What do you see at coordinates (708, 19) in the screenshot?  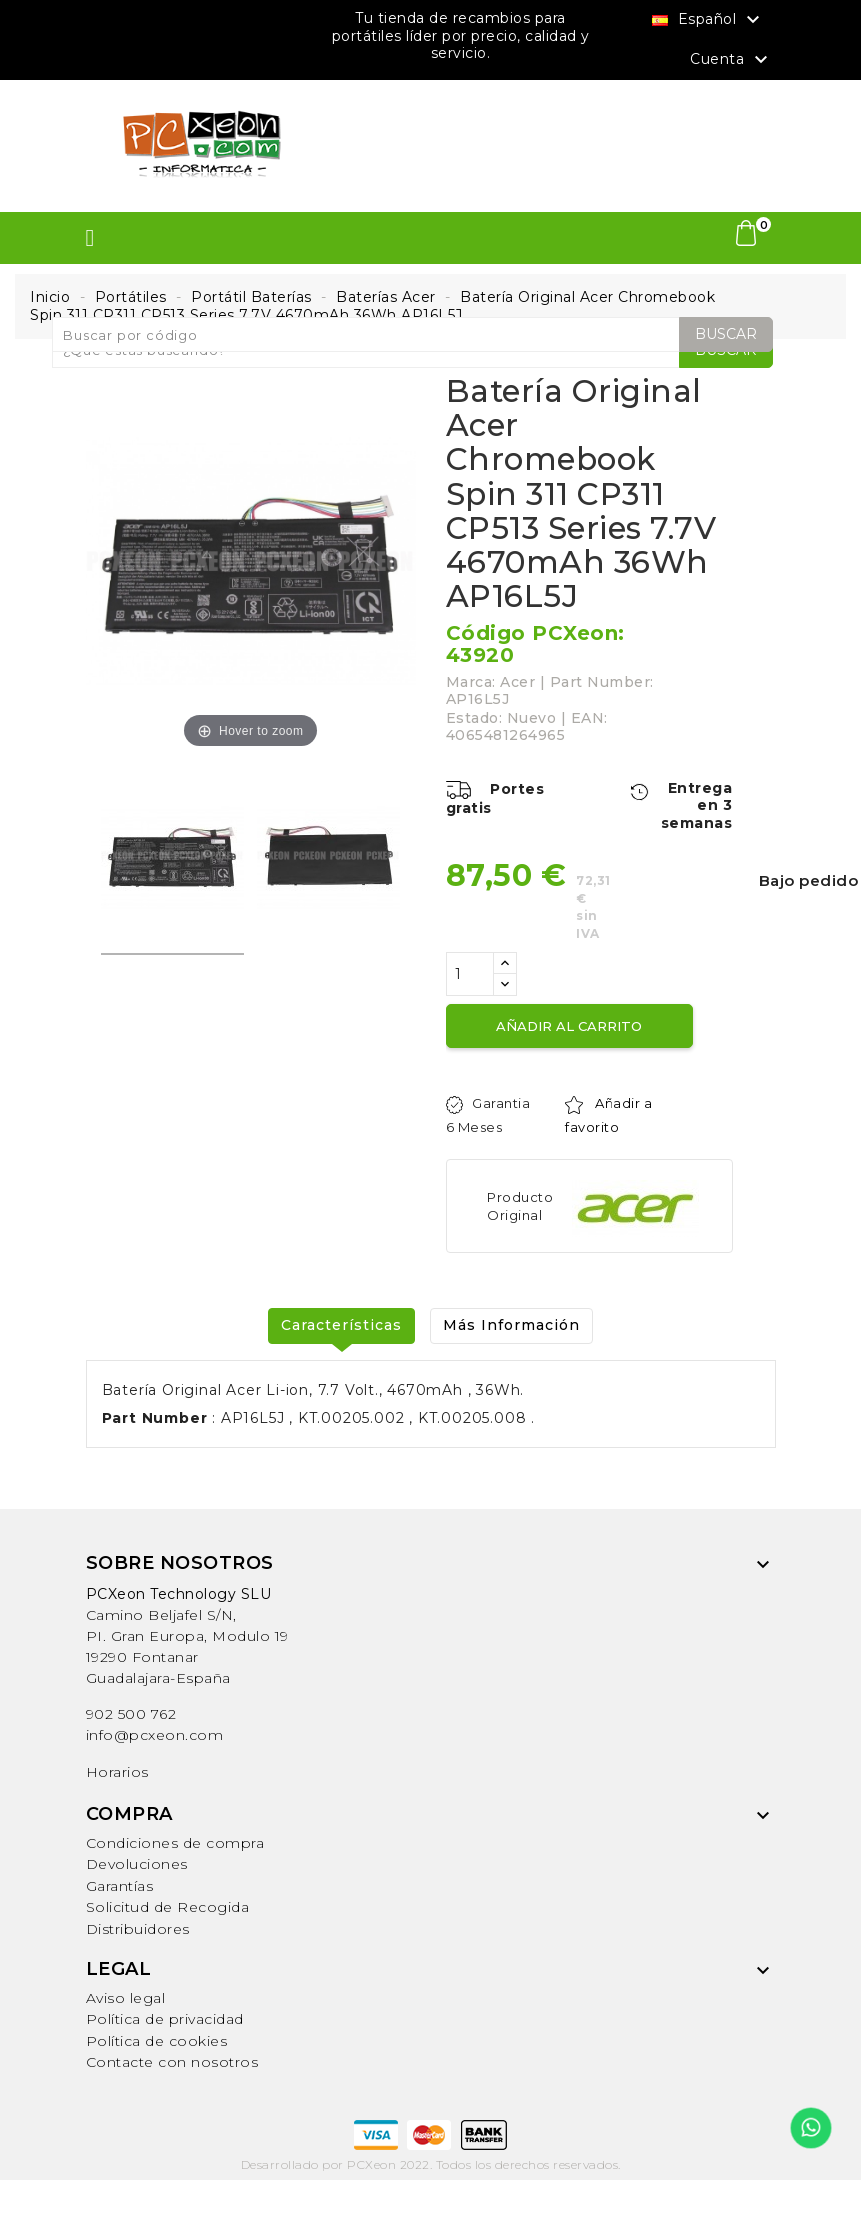 I see `[Selector desplegable de idioma]` at bounding box center [708, 19].